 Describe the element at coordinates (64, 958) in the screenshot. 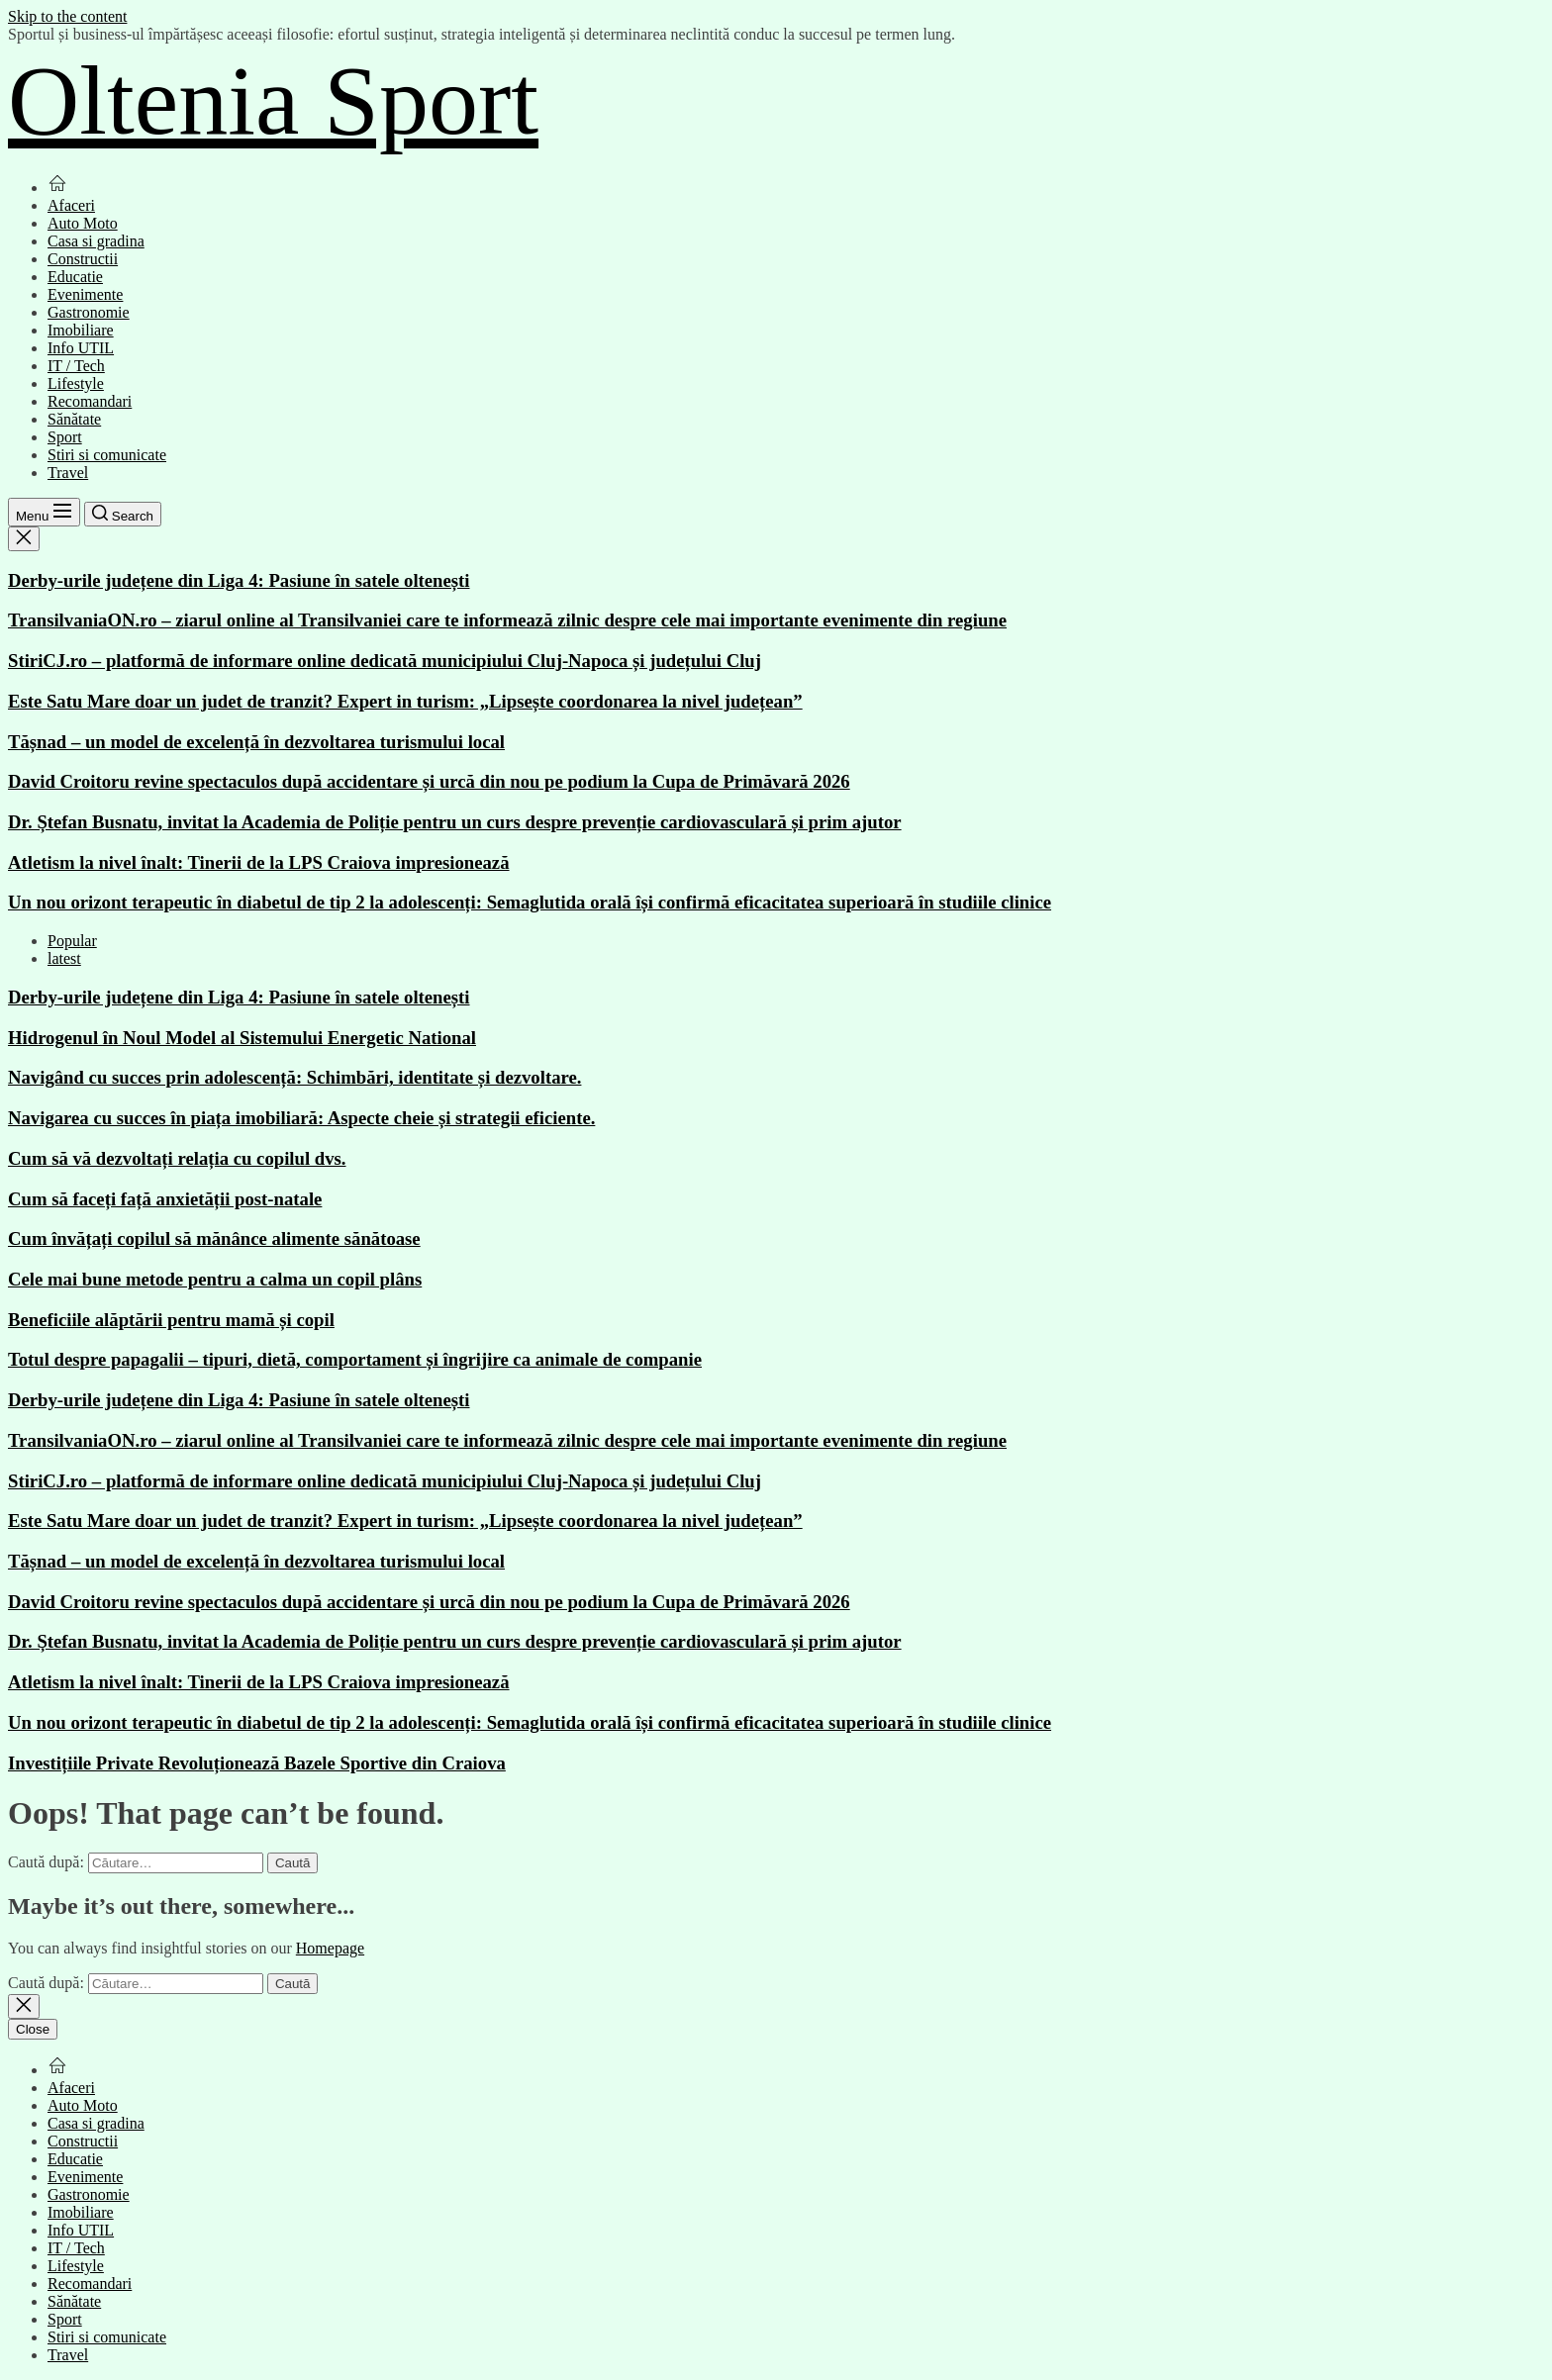

I see `latest` at that location.